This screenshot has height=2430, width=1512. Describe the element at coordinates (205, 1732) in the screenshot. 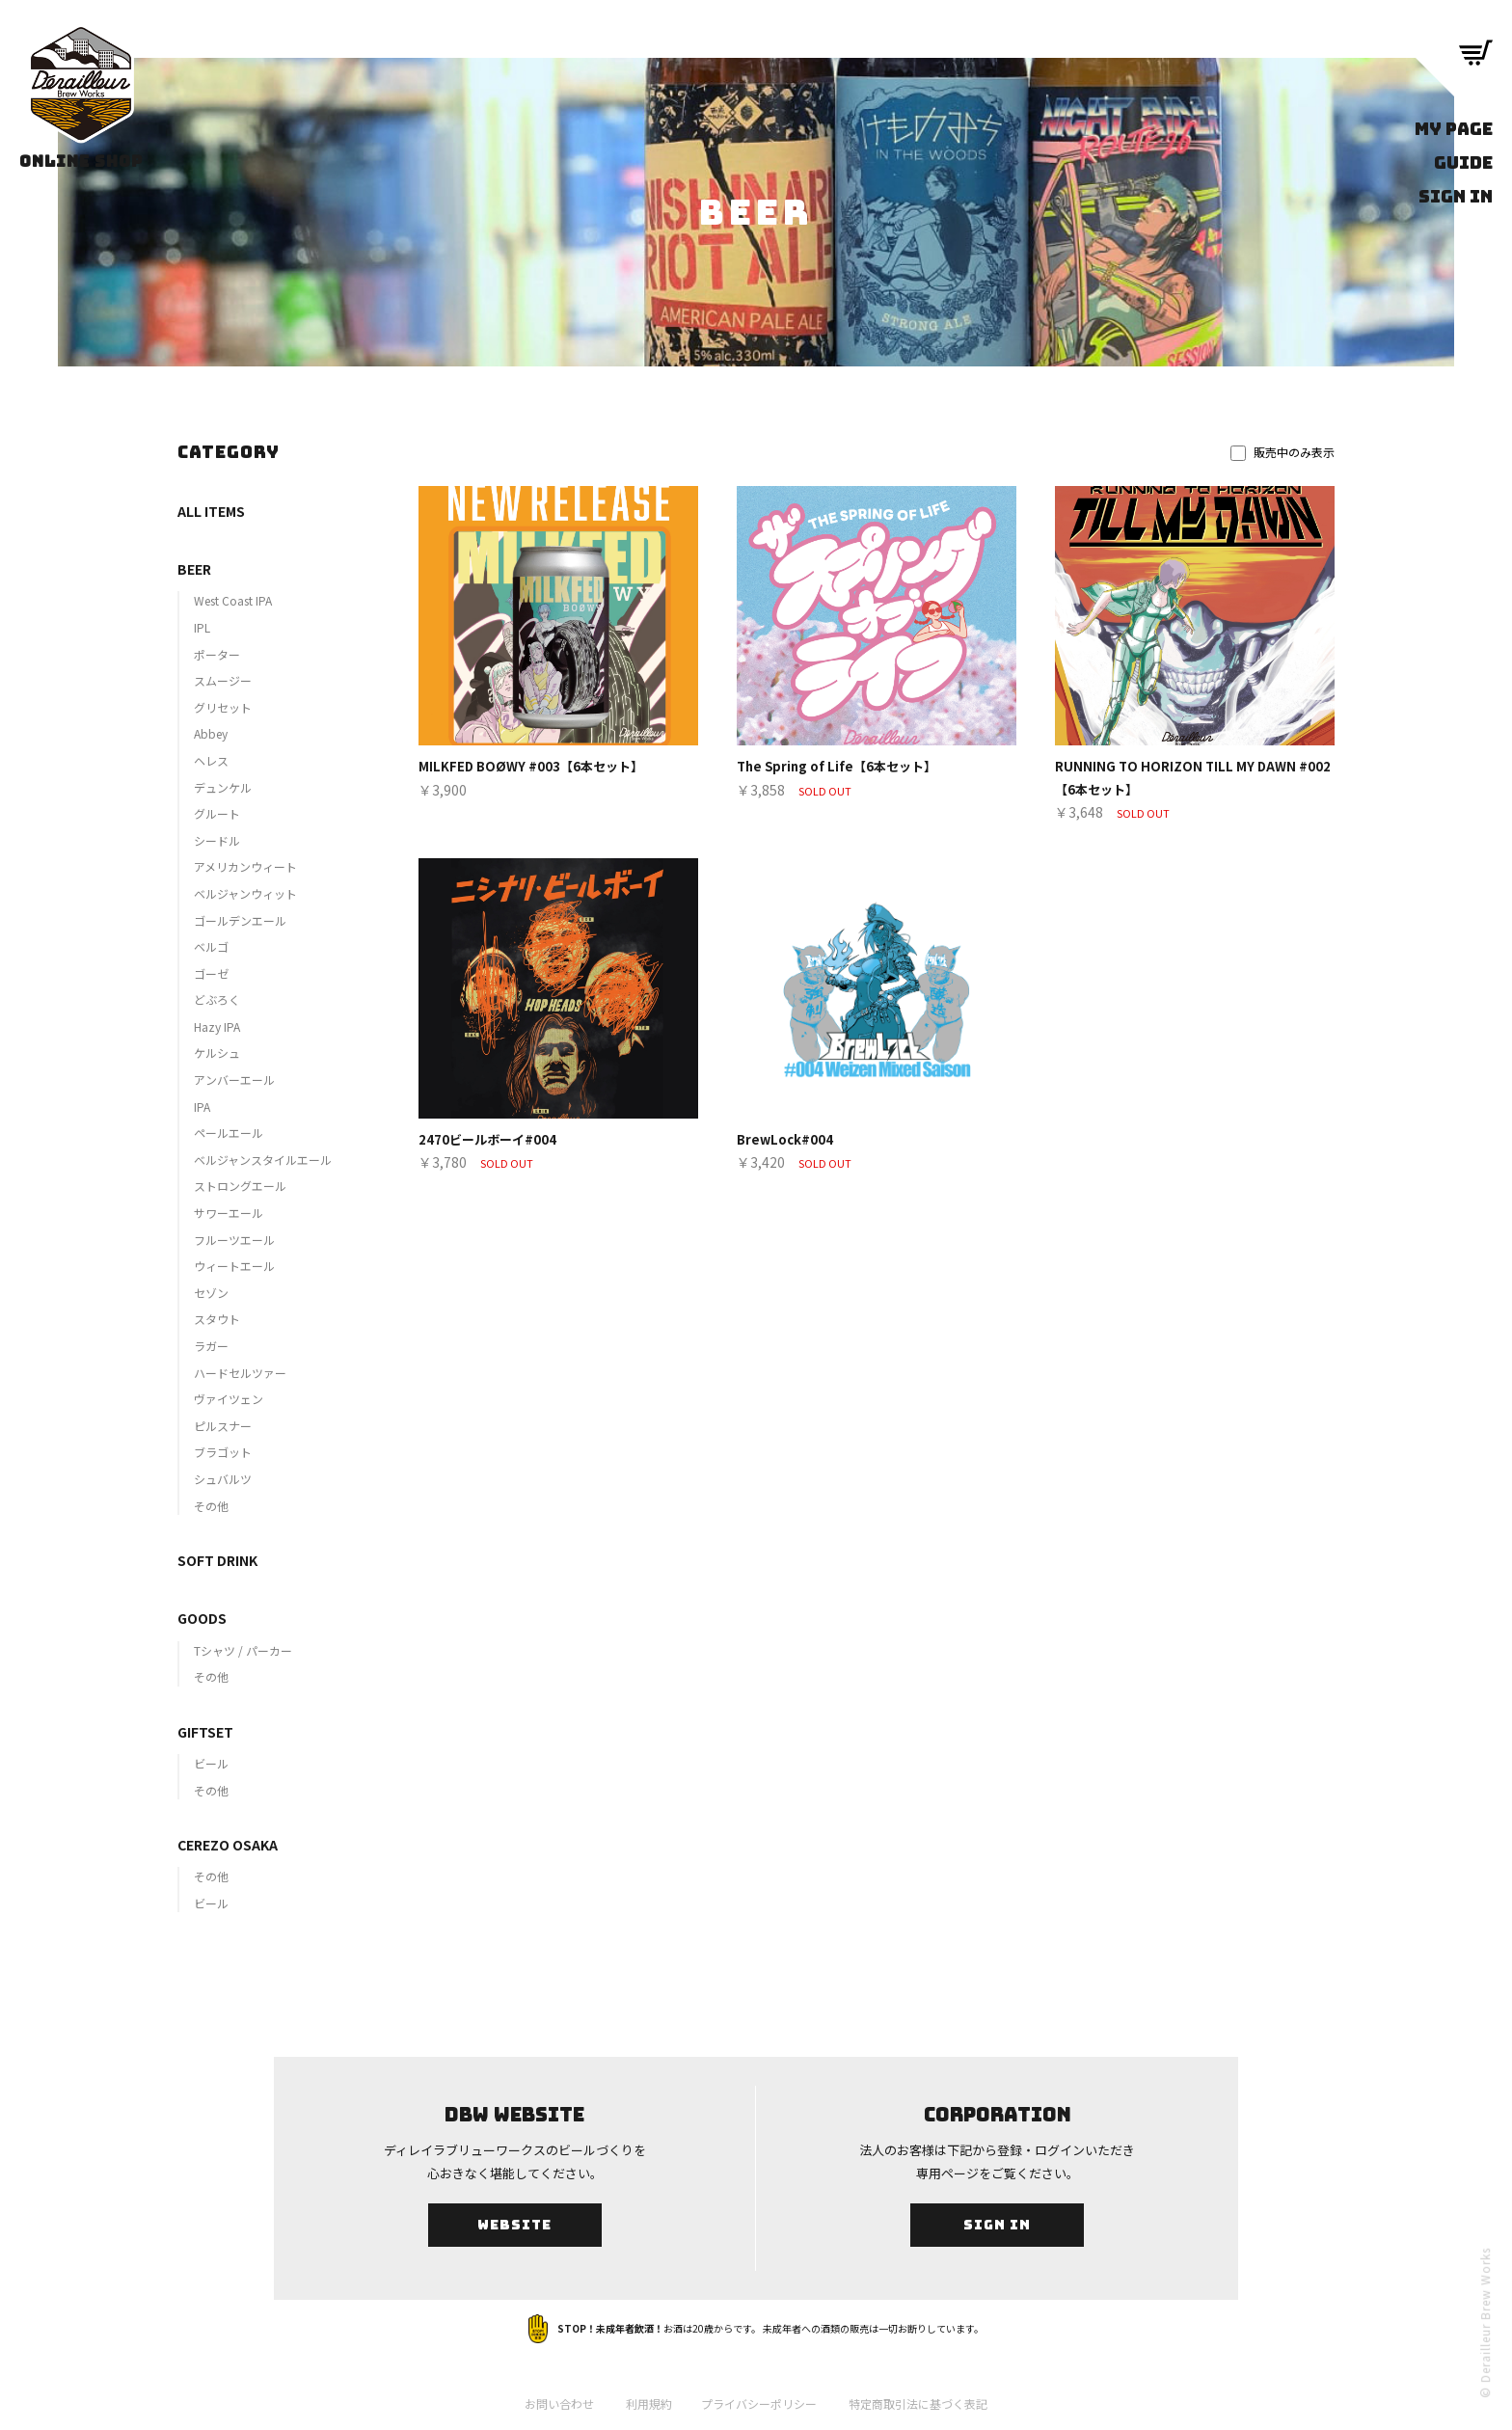

I see `GIFTSET` at that location.